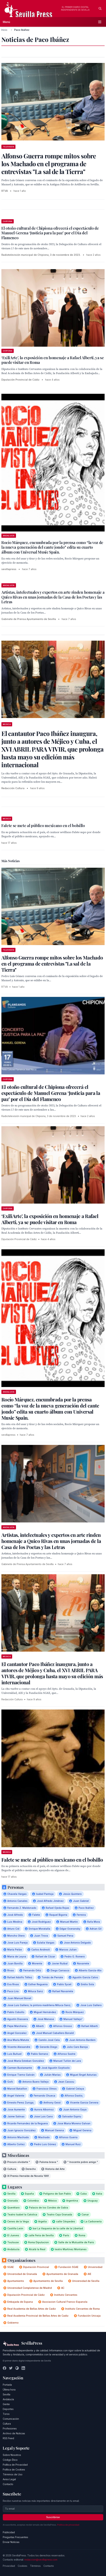 The height and width of the screenshot is (2576, 106). What do you see at coordinates (68, 2524) in the screenshot?
I see `Política de privacidad` at bounding box center [68, 2524].